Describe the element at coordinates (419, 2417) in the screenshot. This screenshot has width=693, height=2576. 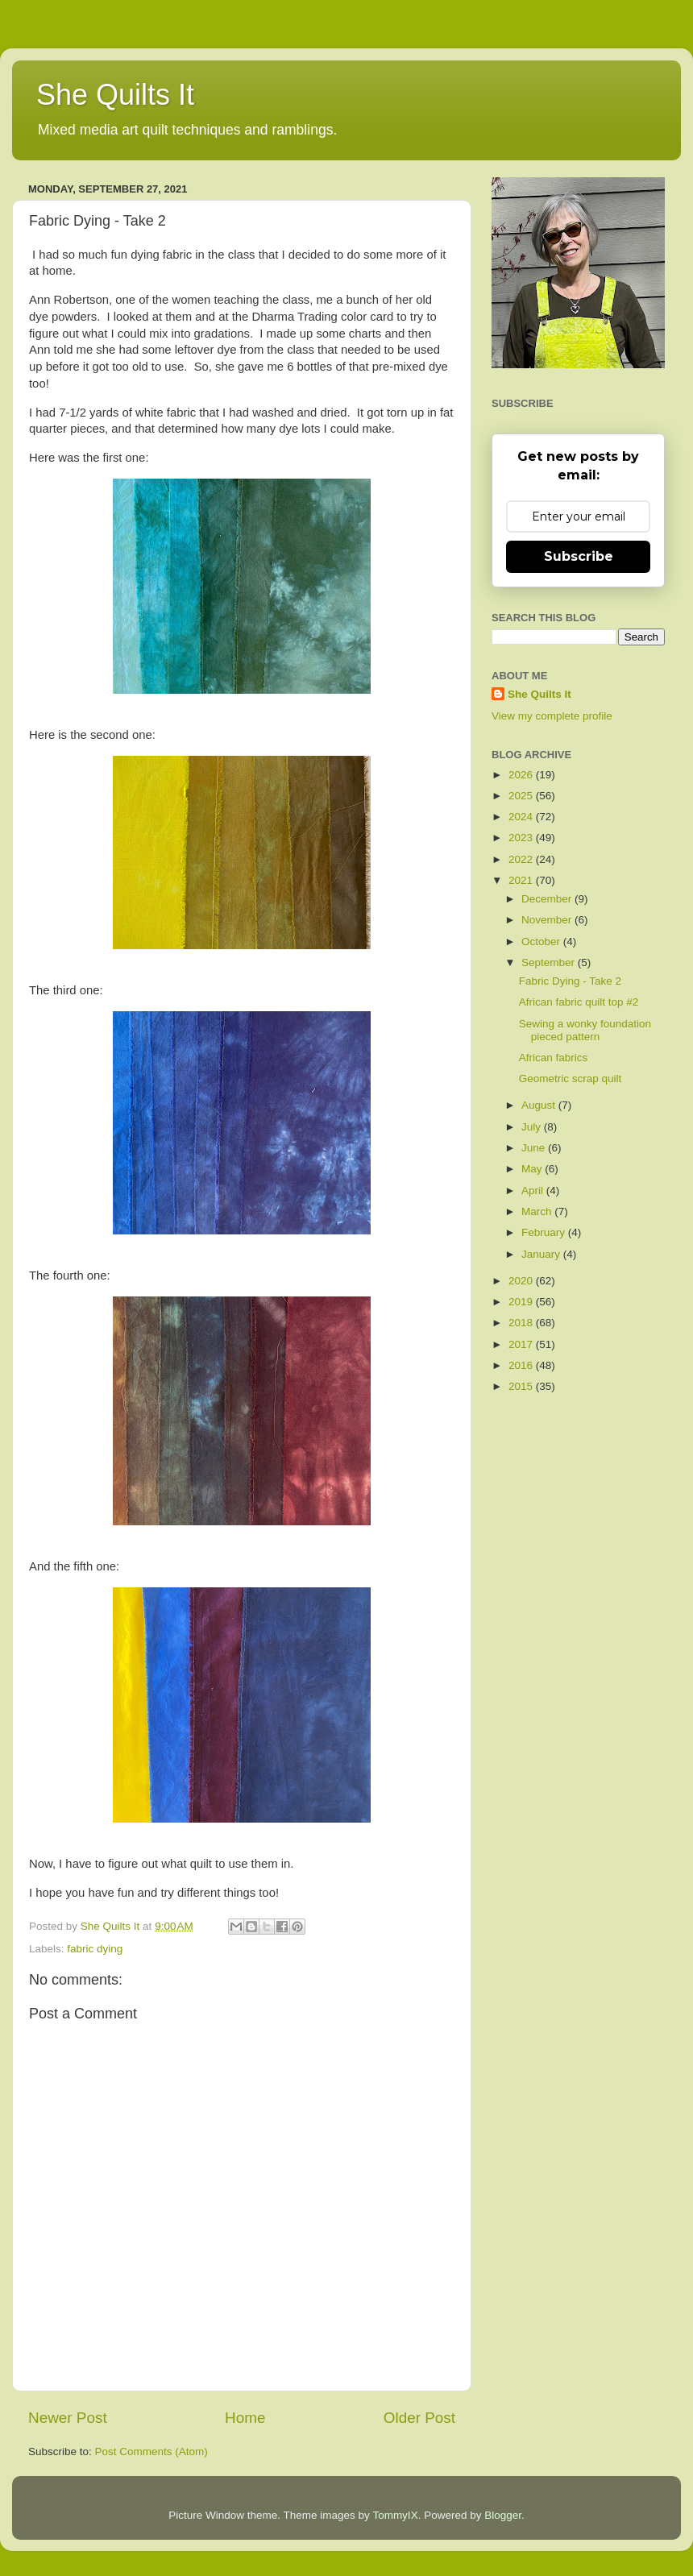
I see `Older Post` at that location.